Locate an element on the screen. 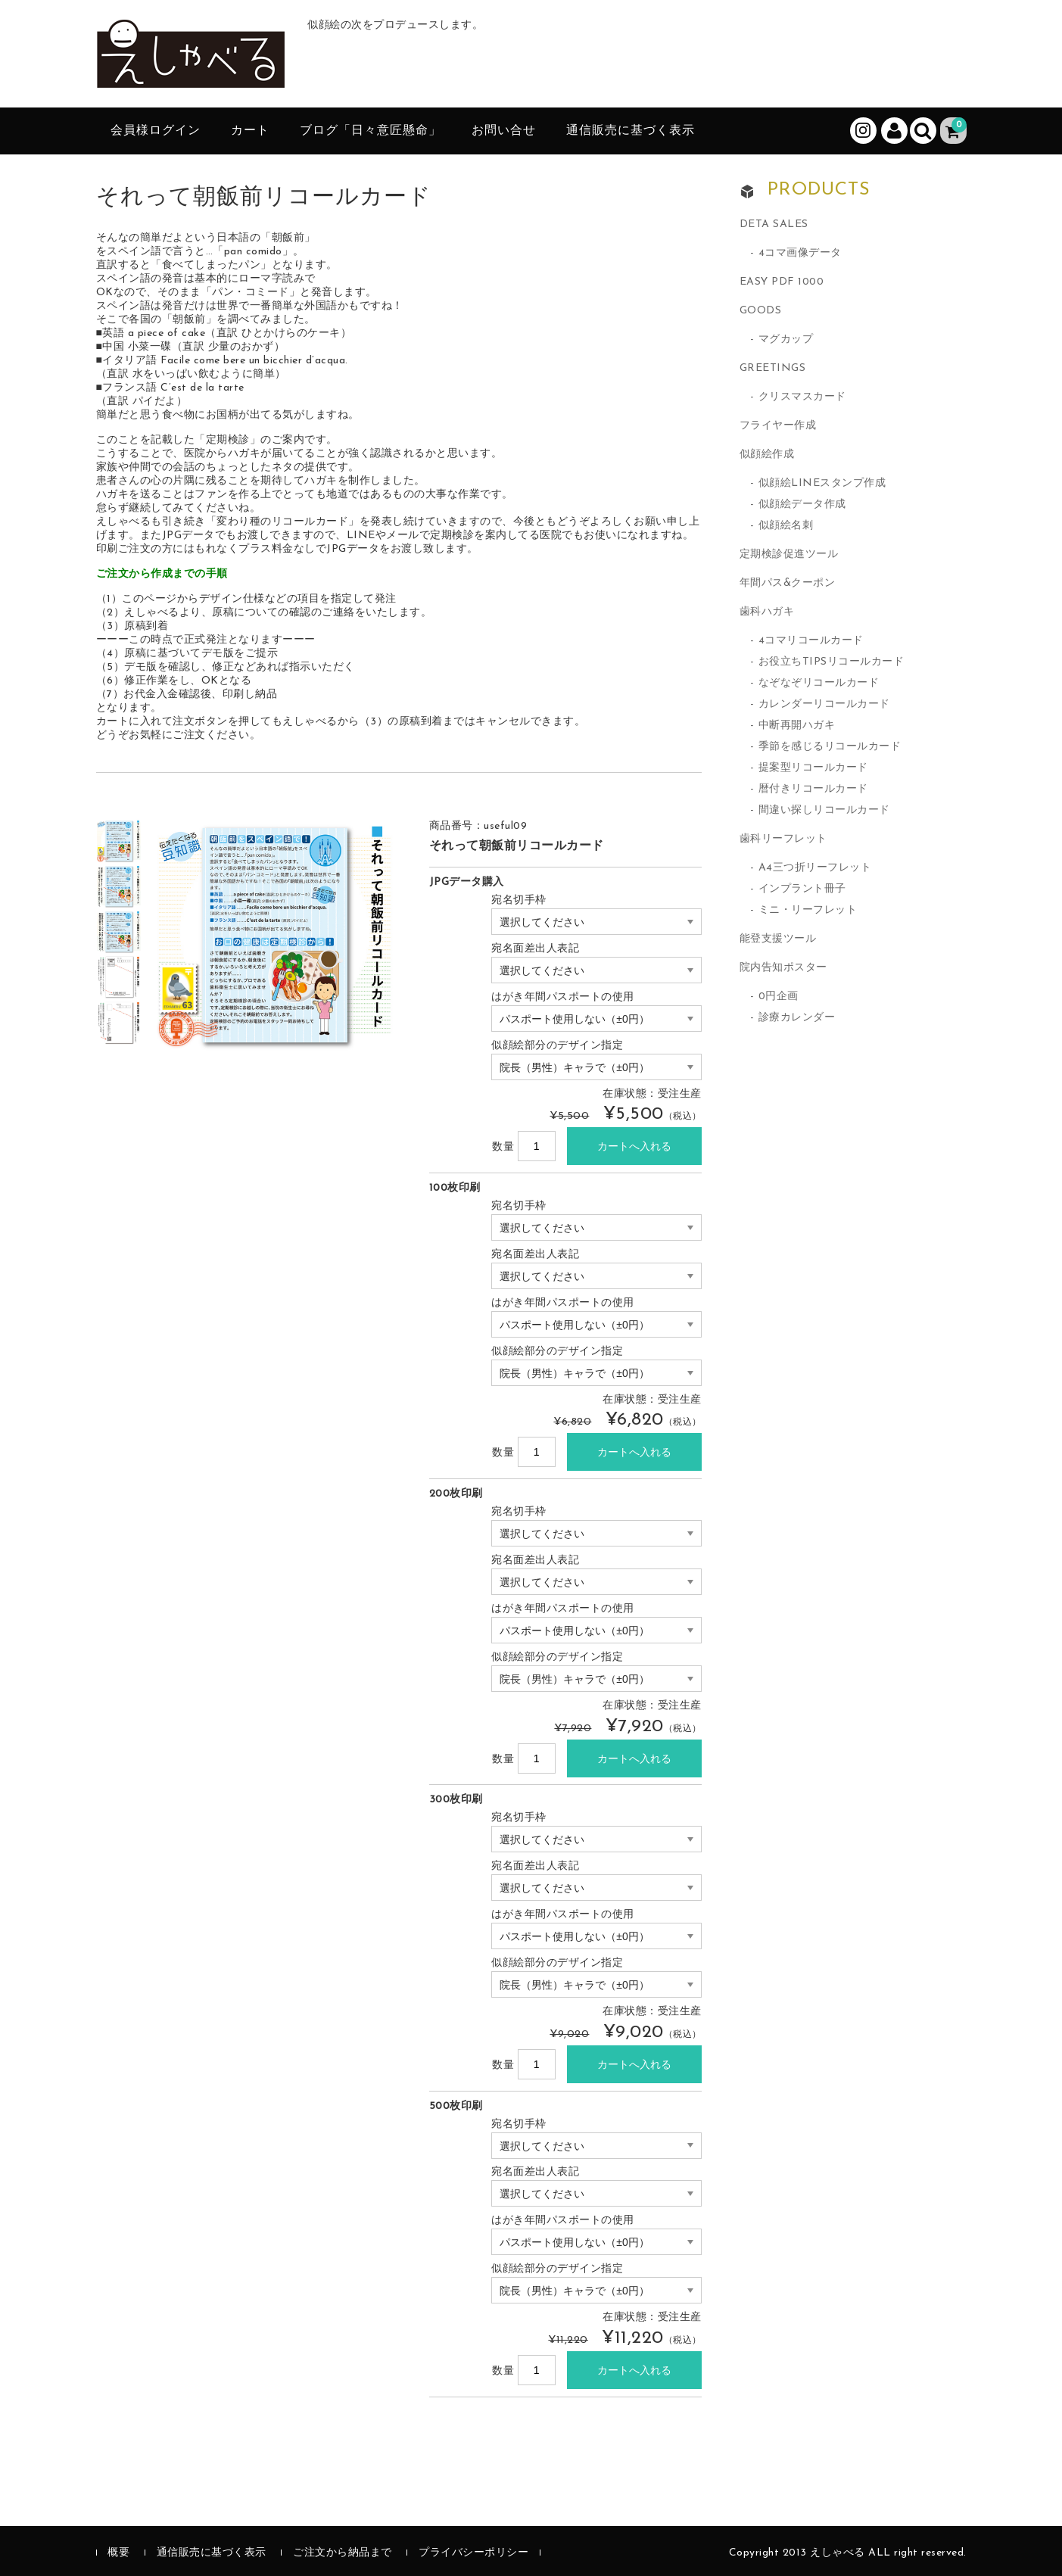 Image resolution: width=1062 pixels, height=2576 pixels. 定期検診促進ツール is located at coordinates (789, 554).